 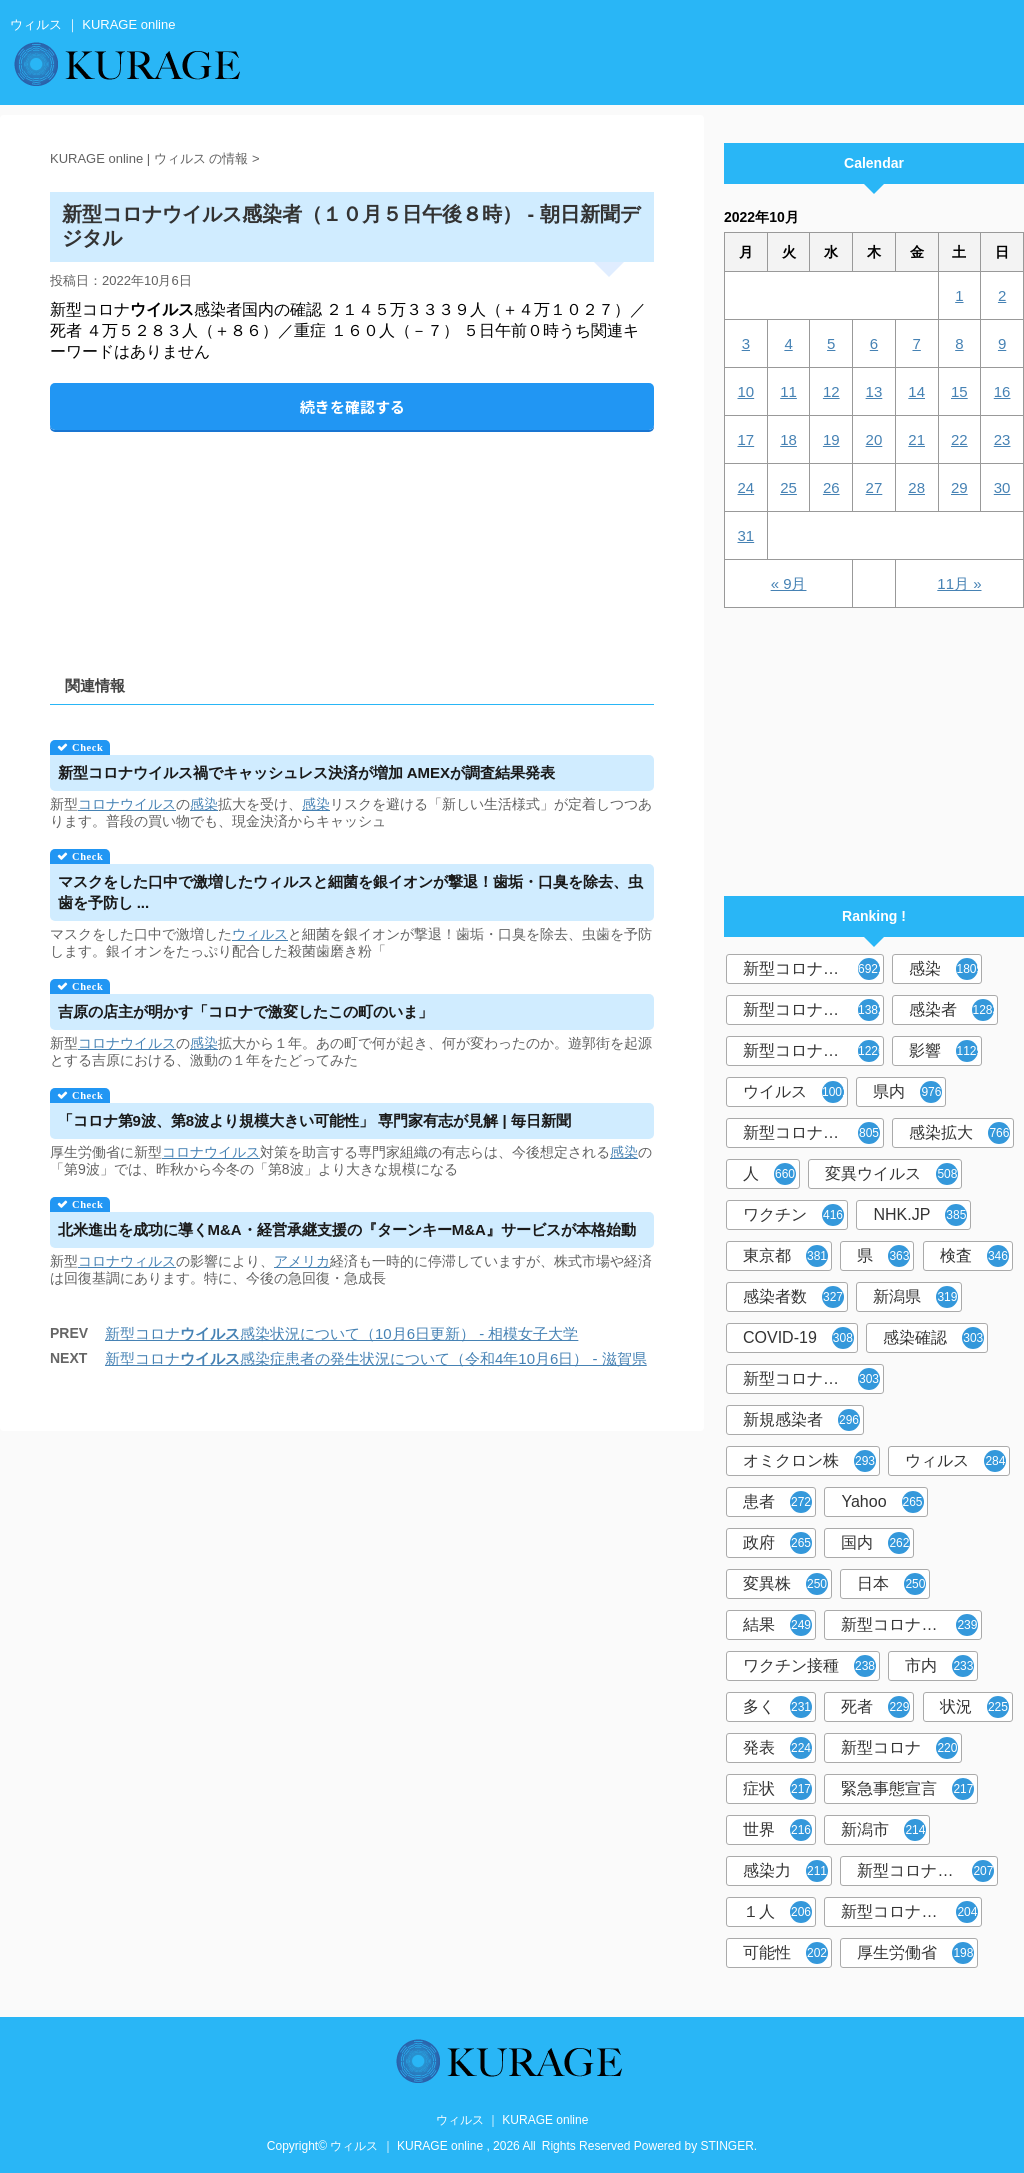 What do you see at coordinates (1002, 439) in the screenshot?
I see `23 [2022年10月23日 に投稿を公開]` at bounding box center [1002, 439].